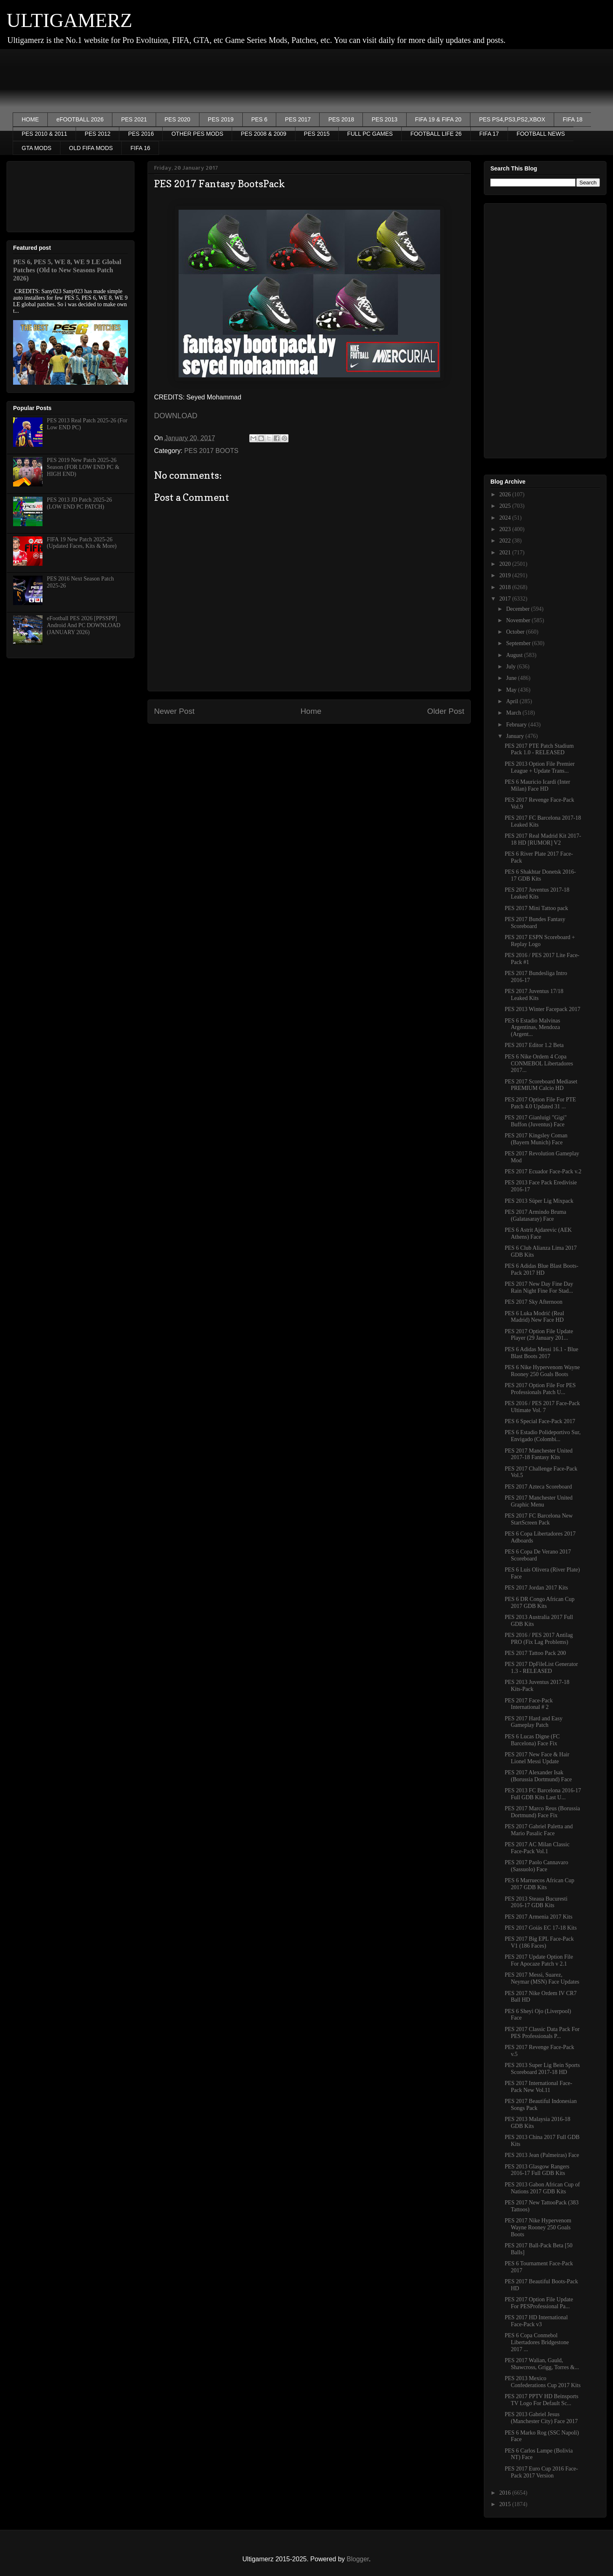  What do you see at coordinates (341, 119) in the screenshot?
I see `PES 2018` at bounding box center [341, 119].